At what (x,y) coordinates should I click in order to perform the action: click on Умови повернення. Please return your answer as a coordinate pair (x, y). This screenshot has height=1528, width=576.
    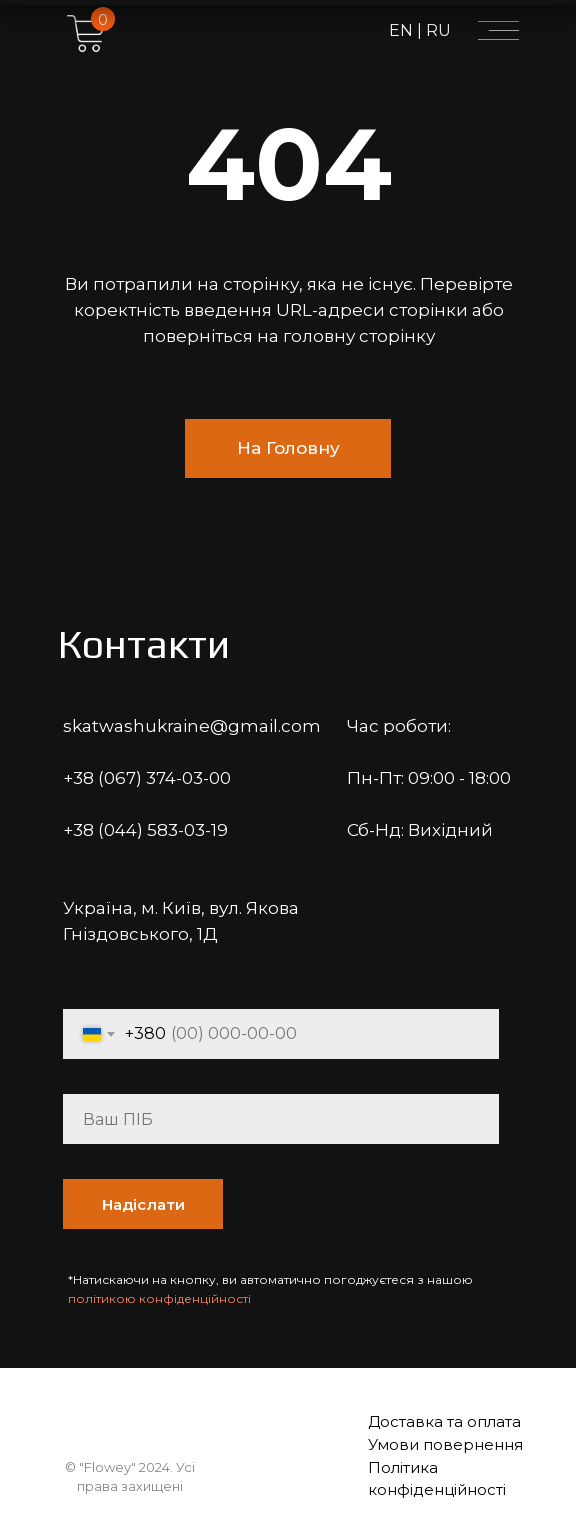
    Looking at the image, I should click on (445, 1444).